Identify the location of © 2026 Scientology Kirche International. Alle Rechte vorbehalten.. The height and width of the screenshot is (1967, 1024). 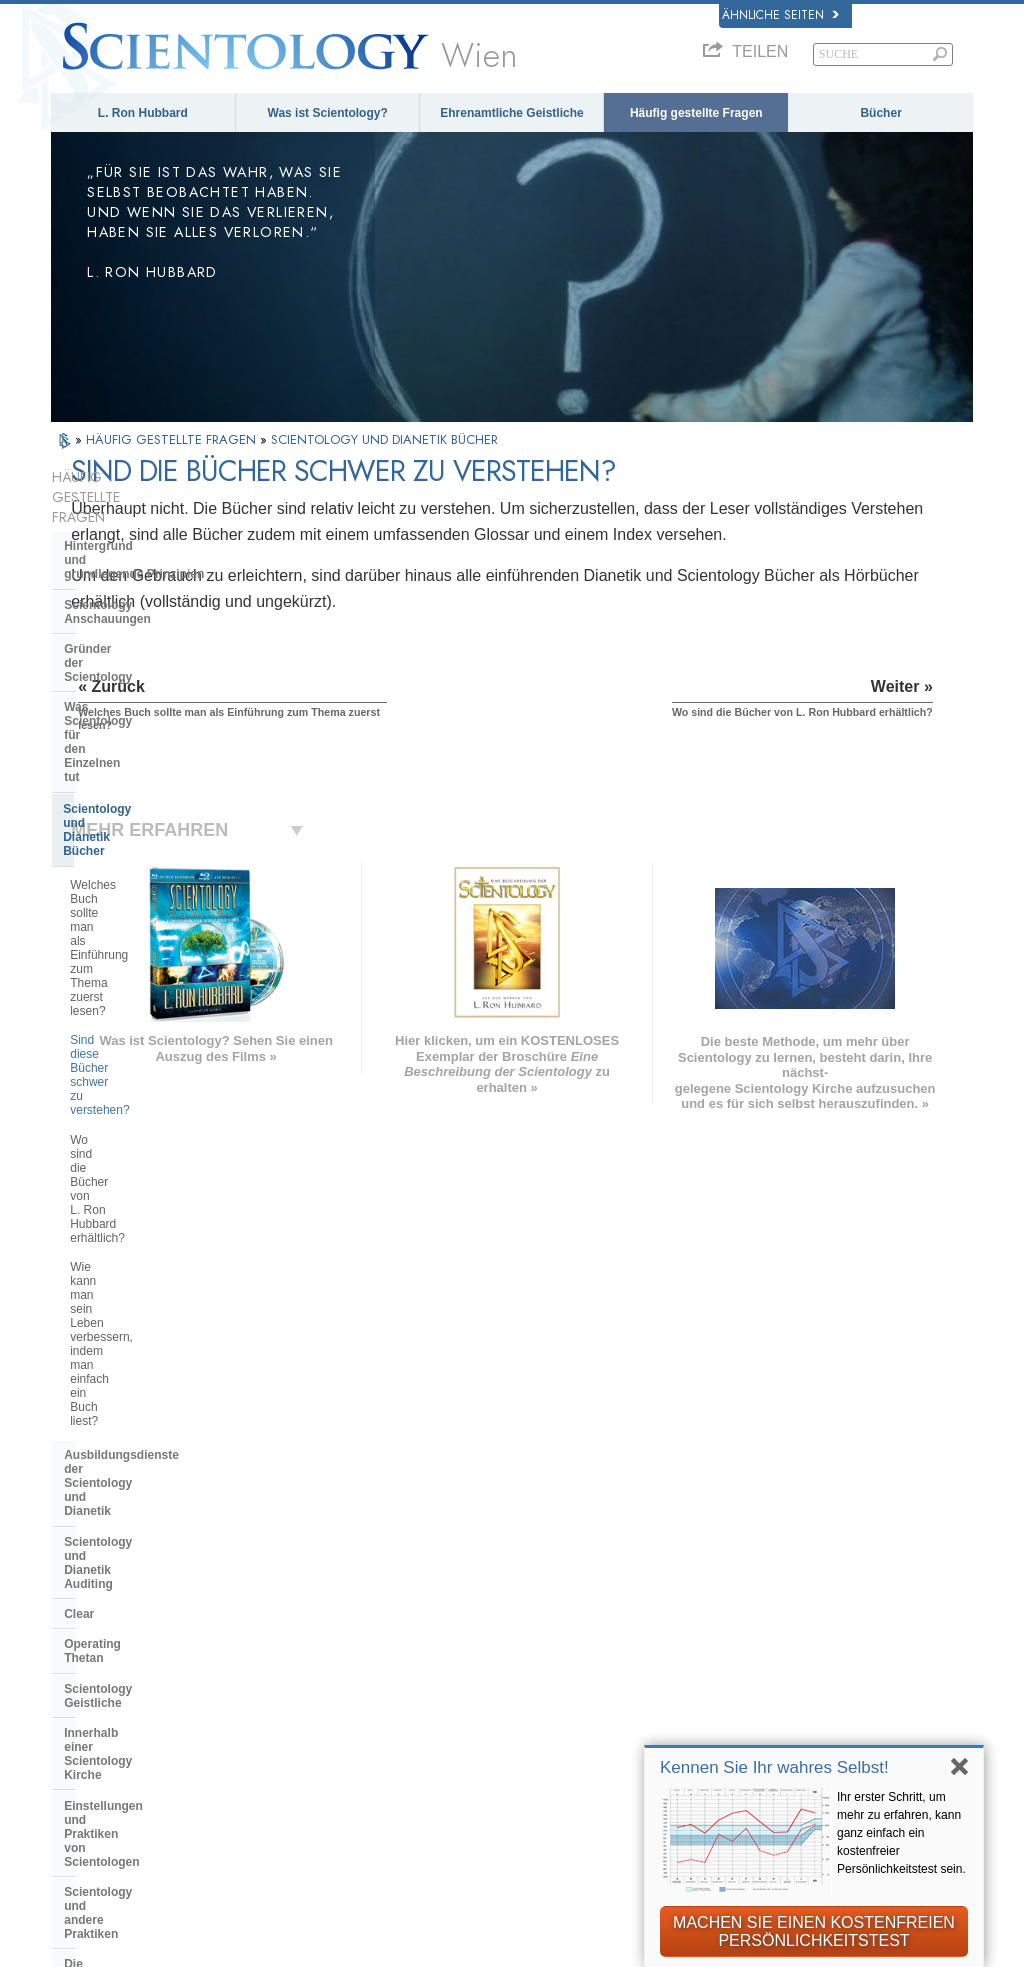
(257, 1945).